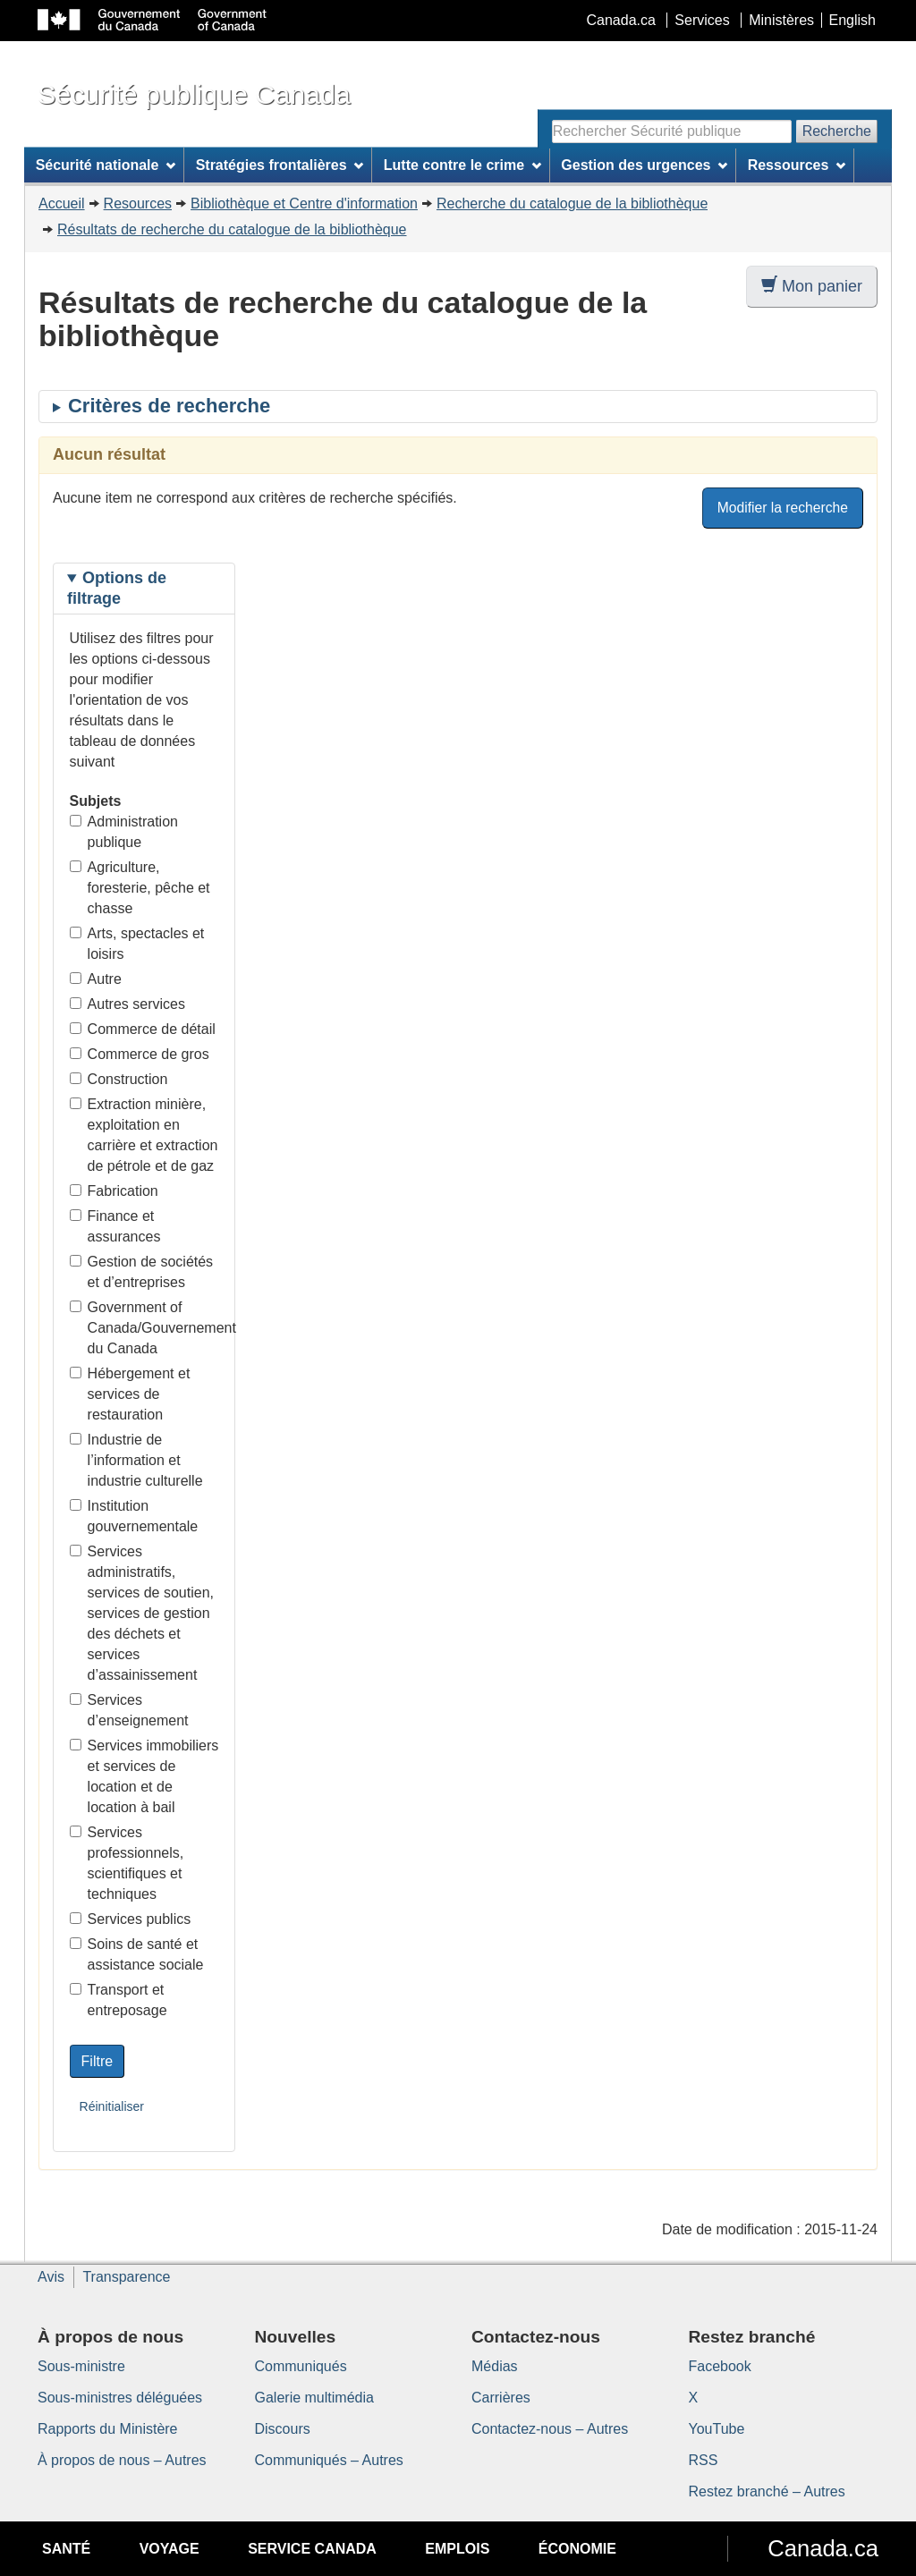 The height and width of the screenshot is (2576, 916). What do you see at coordinates (140, 888) in the screenshot?
I see `Agriculture, foresterie, pêche et chasse` at bounding box center [140, 888].